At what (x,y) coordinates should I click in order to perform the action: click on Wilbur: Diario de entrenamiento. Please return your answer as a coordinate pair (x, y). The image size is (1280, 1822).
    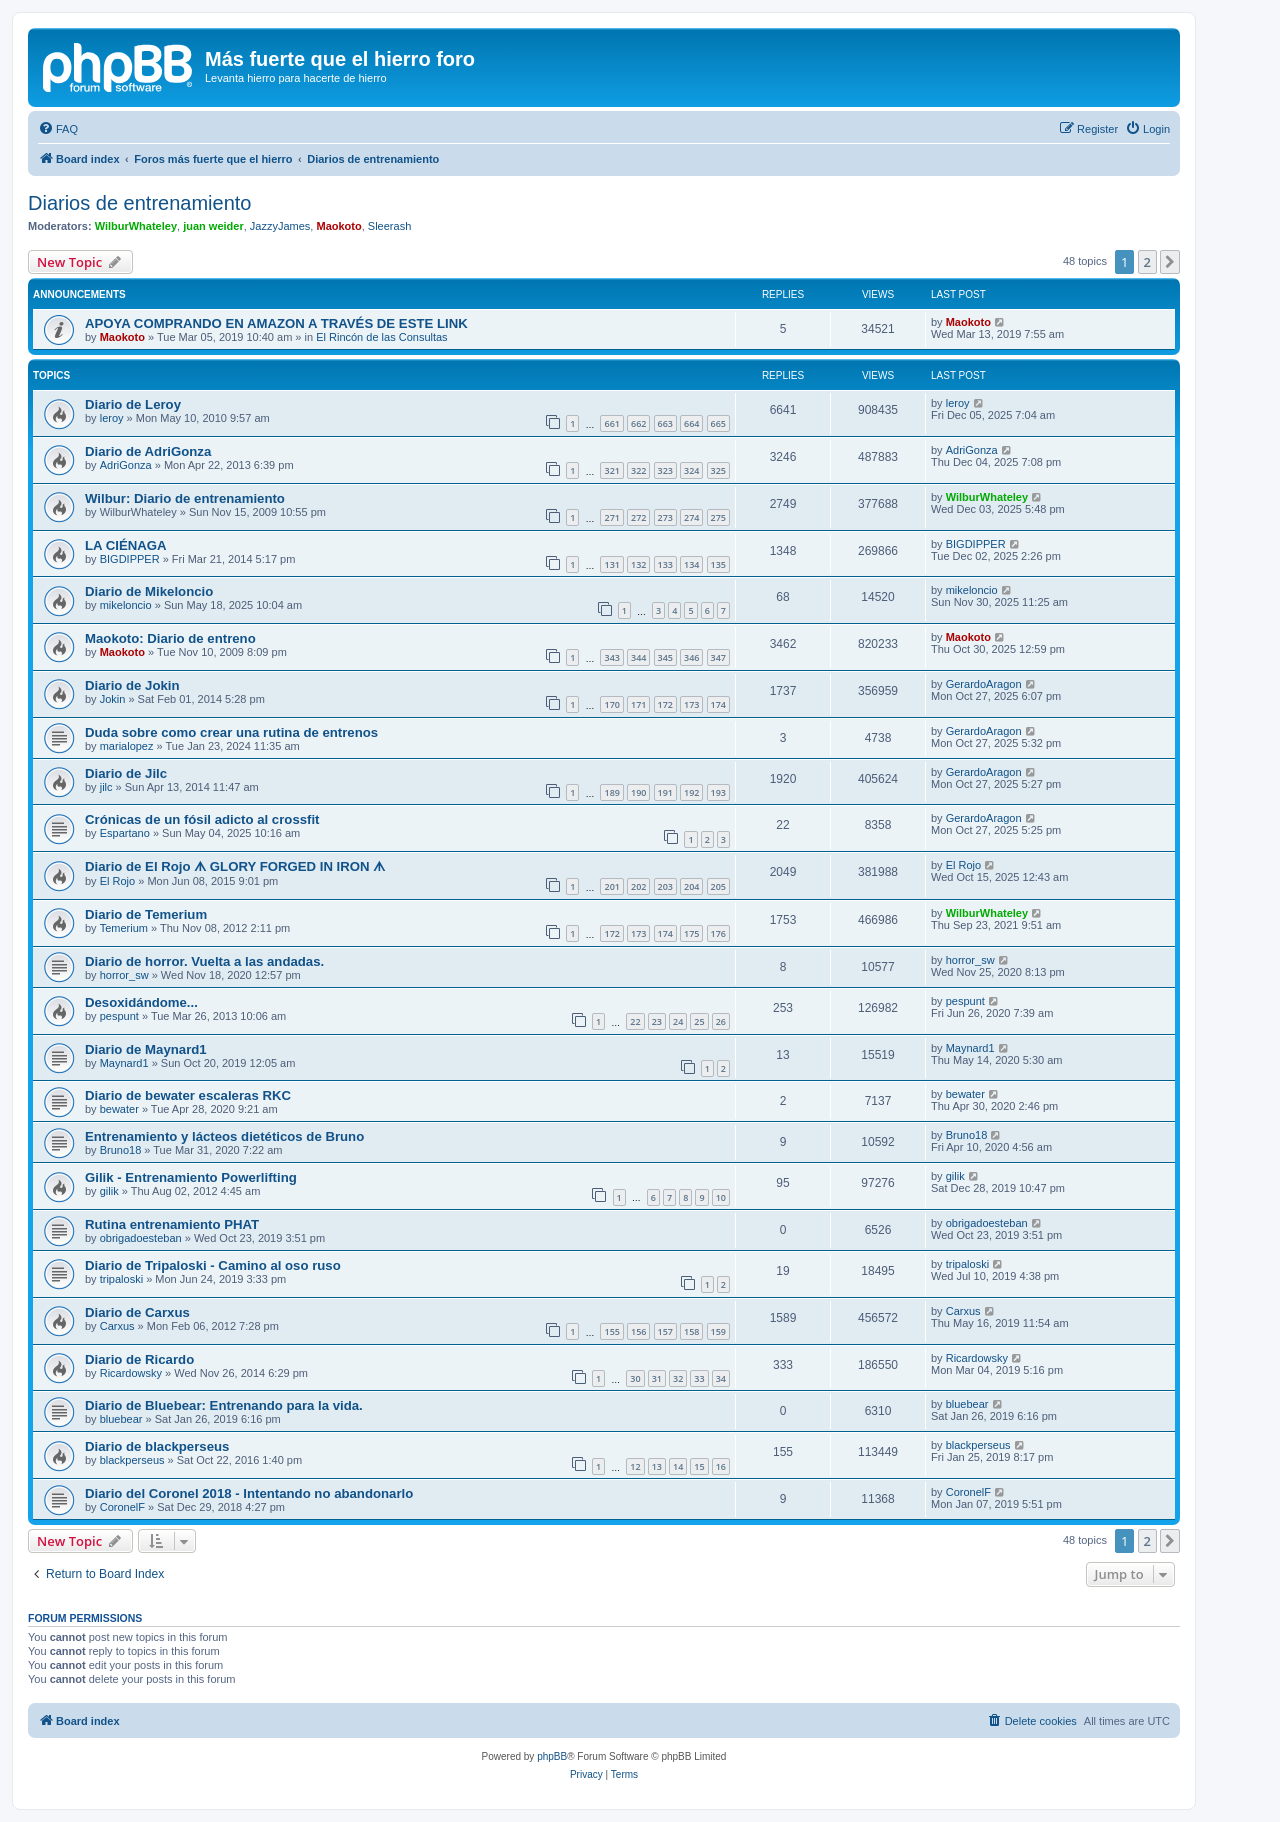
    Looking at the image, I should click on (185, 498).